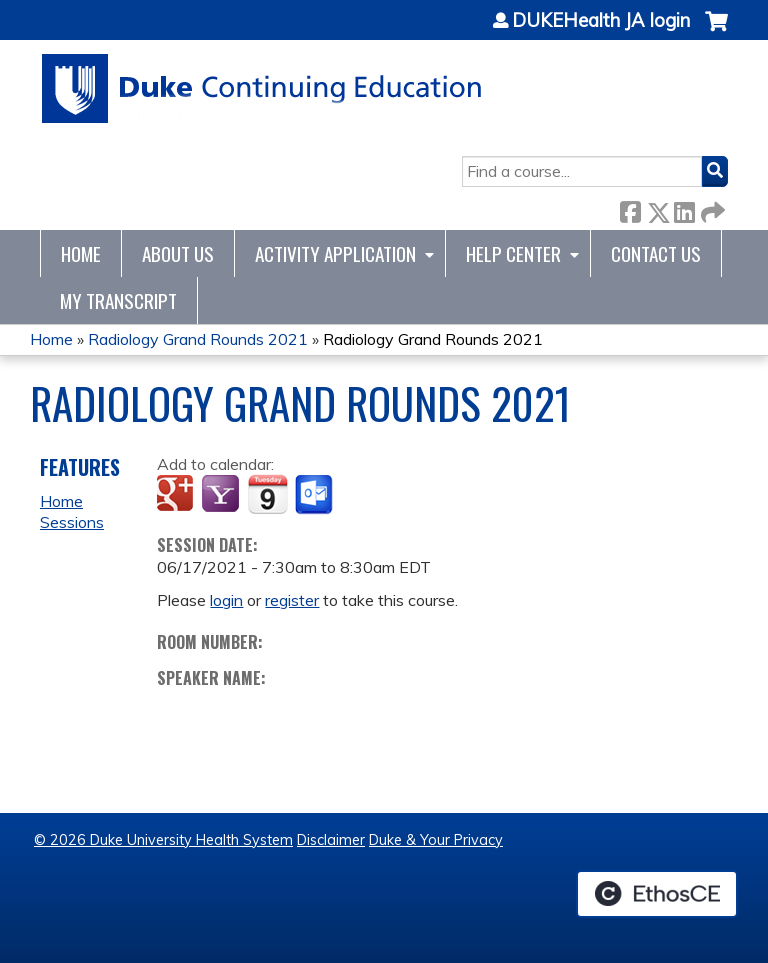  What do you see at coordinates (513, 253) in the screenshot?
I see `Help Center` at bounding box center [513, 253].